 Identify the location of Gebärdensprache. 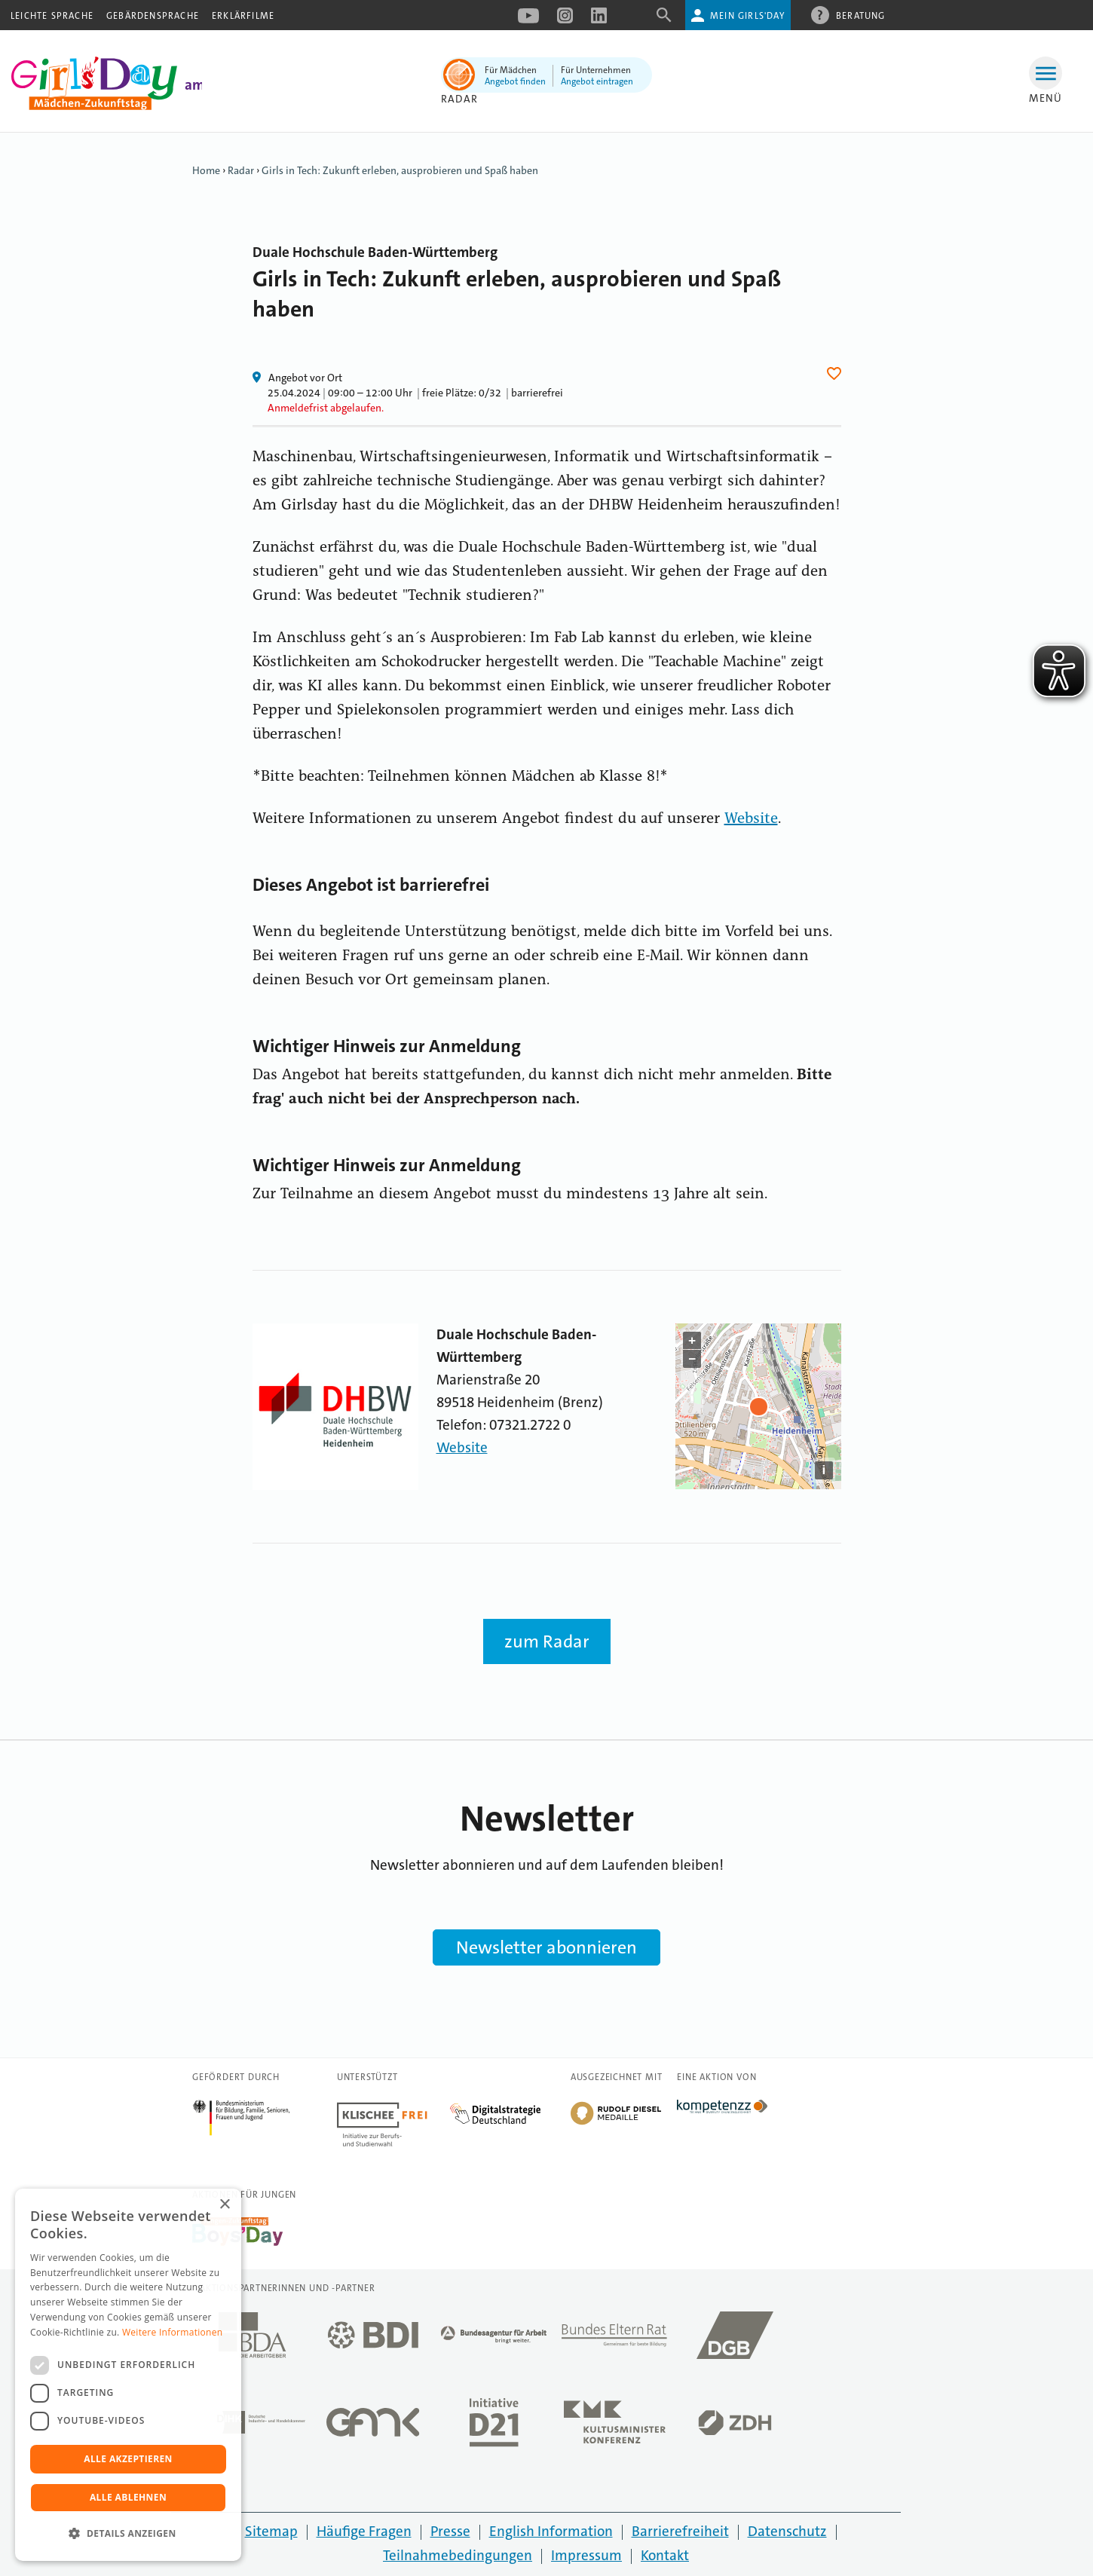
(152, 16).